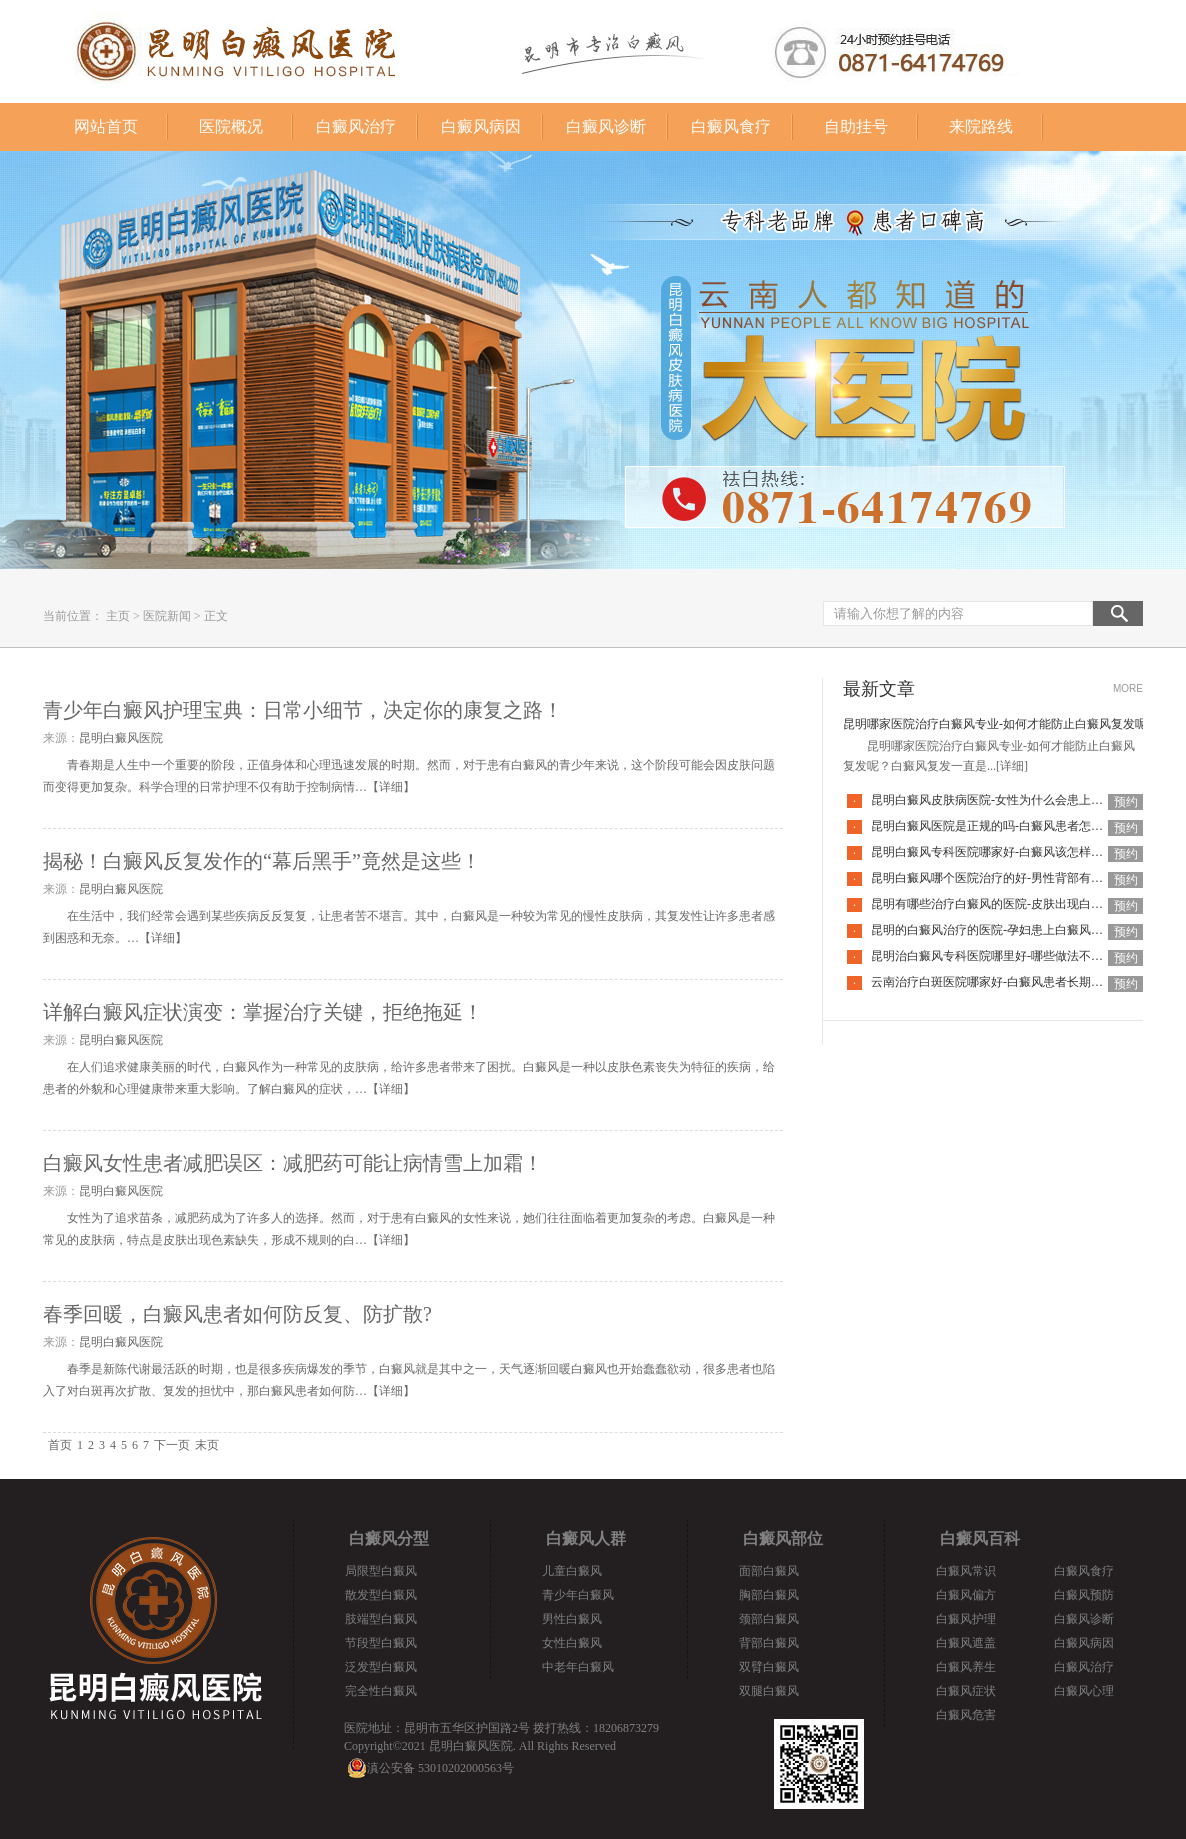 This screenshot has width=1186, height=1839. I want to click on 节段型白癜风, so click(381, 1643).